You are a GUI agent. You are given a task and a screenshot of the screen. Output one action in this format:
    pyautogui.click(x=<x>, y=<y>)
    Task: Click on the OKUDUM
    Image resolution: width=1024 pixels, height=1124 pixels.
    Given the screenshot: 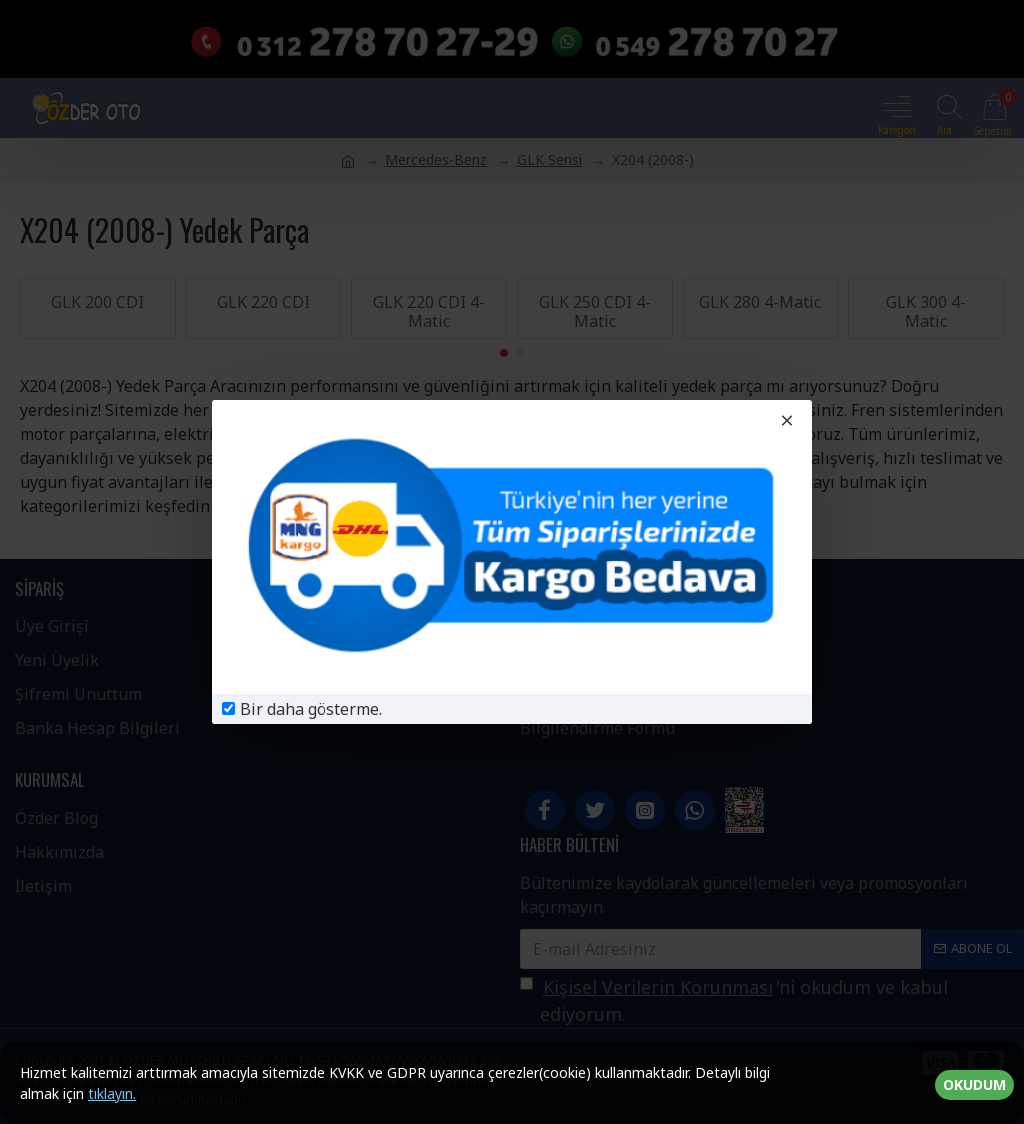 What is the action you would take?
    pyautogui.click(x=974, y=1084)
    